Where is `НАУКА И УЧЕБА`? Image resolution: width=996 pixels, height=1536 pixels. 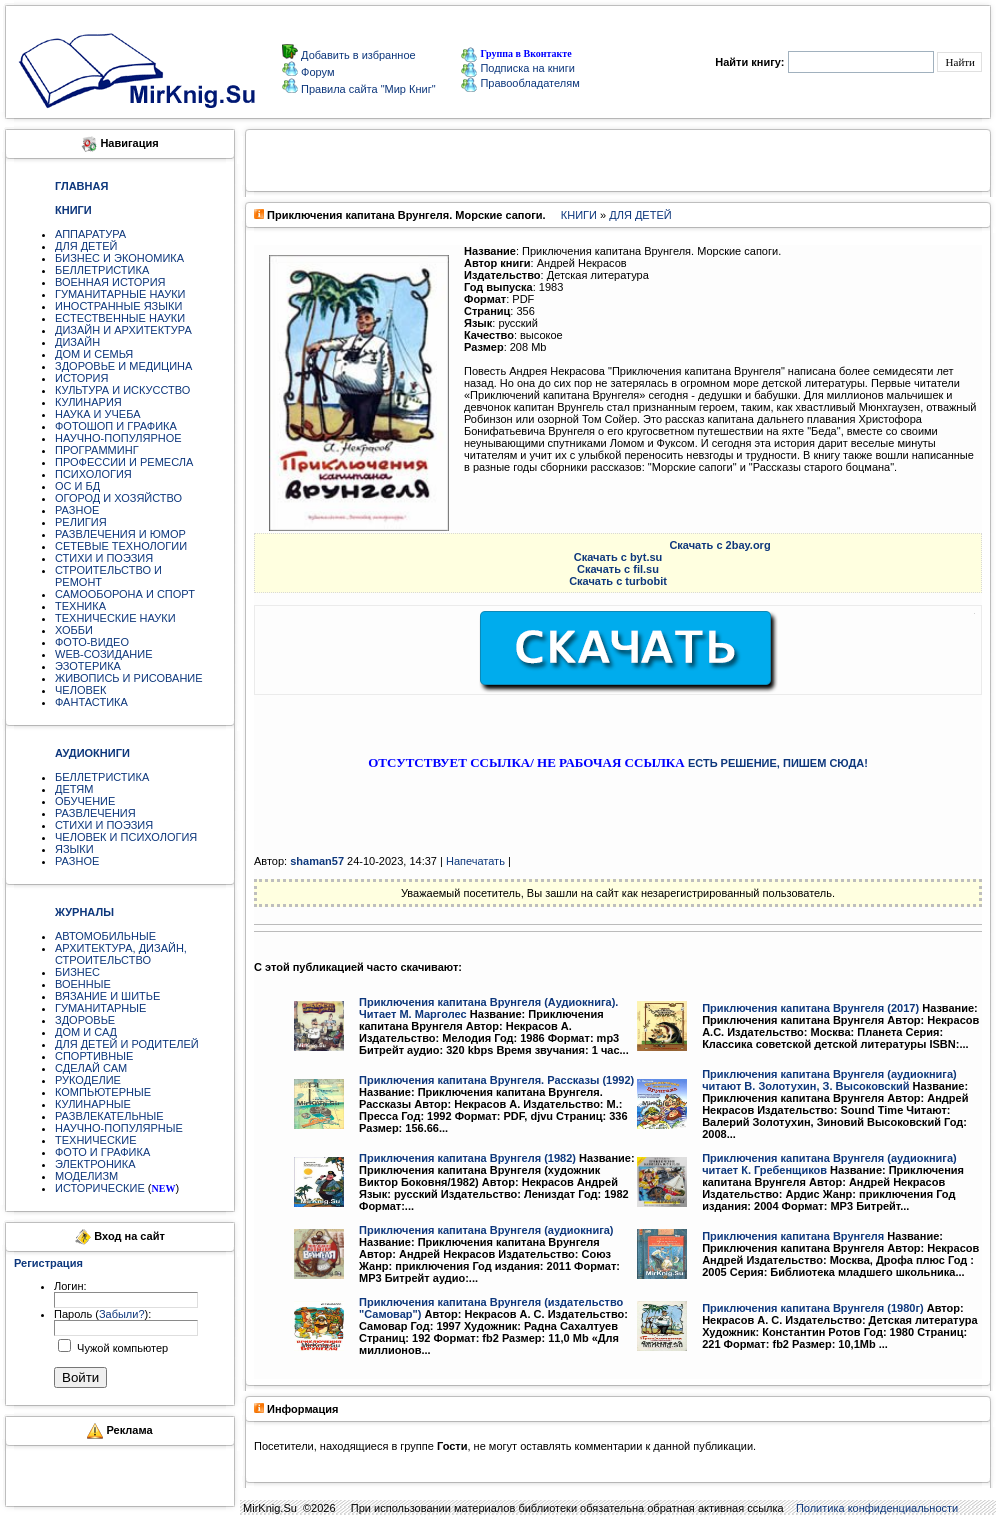
НАУКА И УЧЕБА is located at coordinates (98, 414).